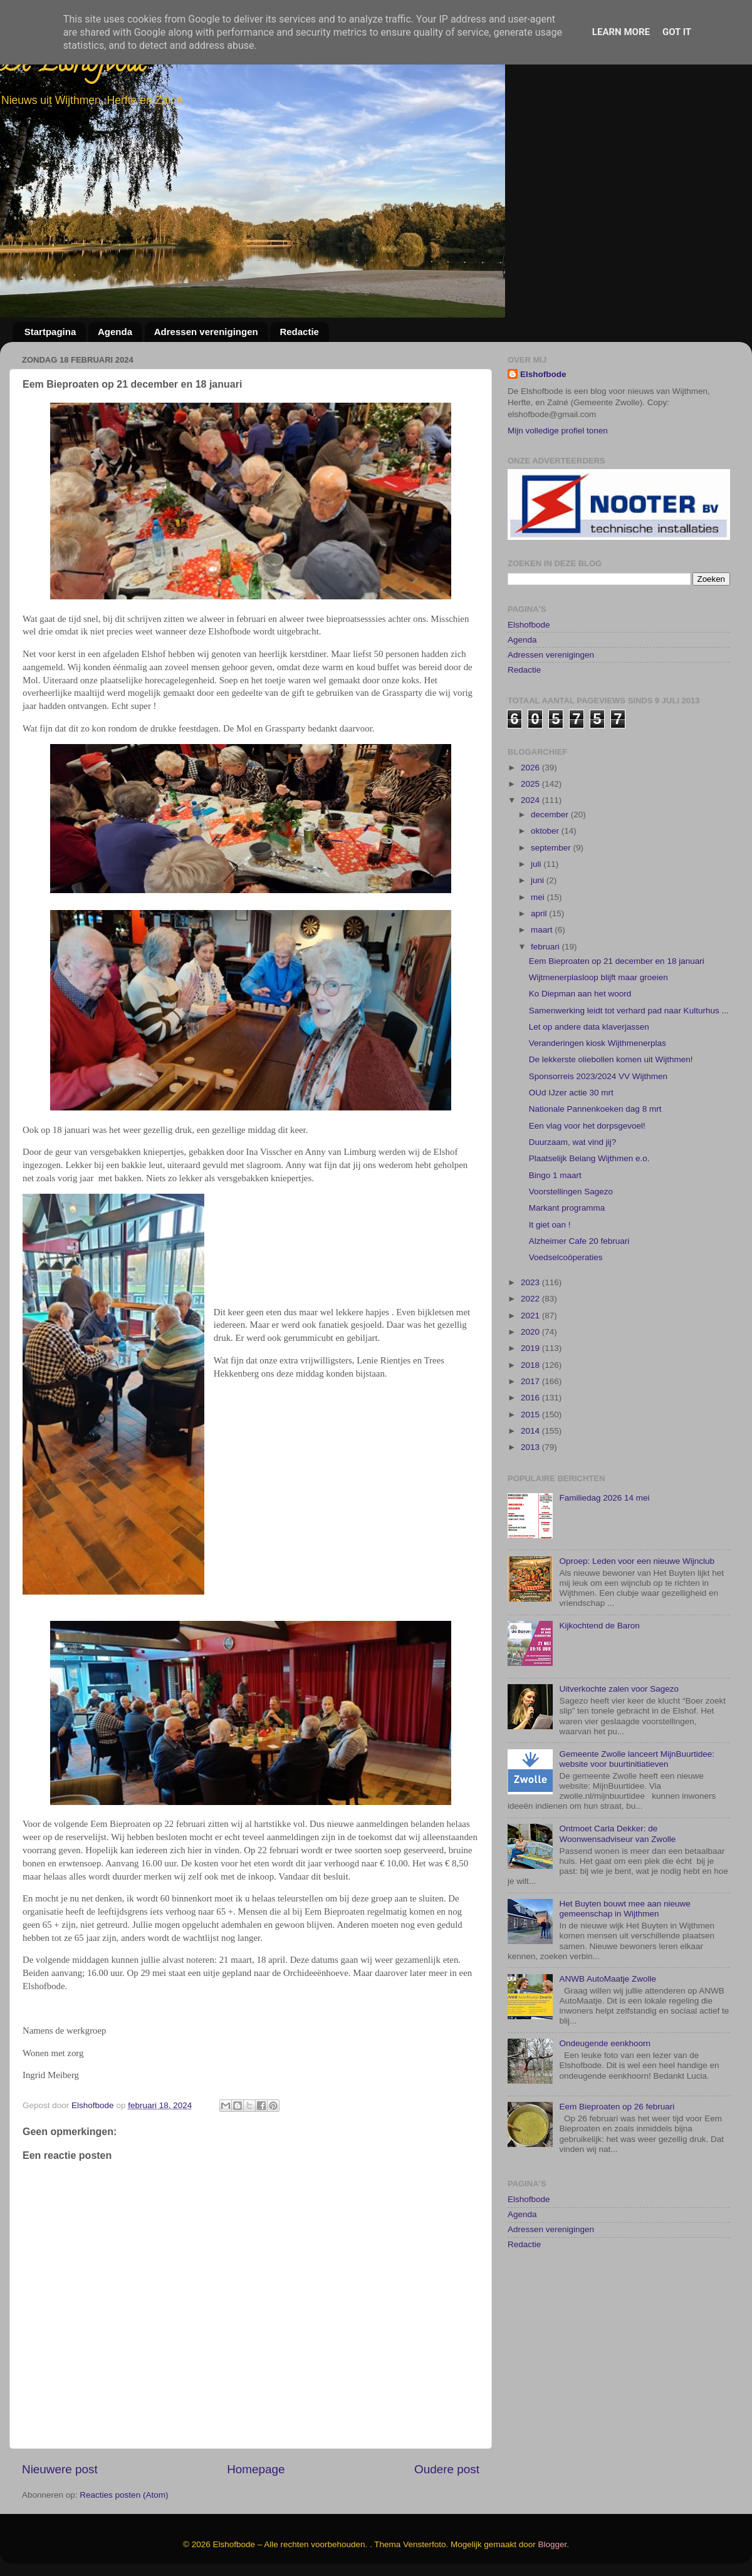 This screenshot has width=752, height=2576. Describe the element at coordinates (540, 972) in the screenshot. I see `april` at that location.